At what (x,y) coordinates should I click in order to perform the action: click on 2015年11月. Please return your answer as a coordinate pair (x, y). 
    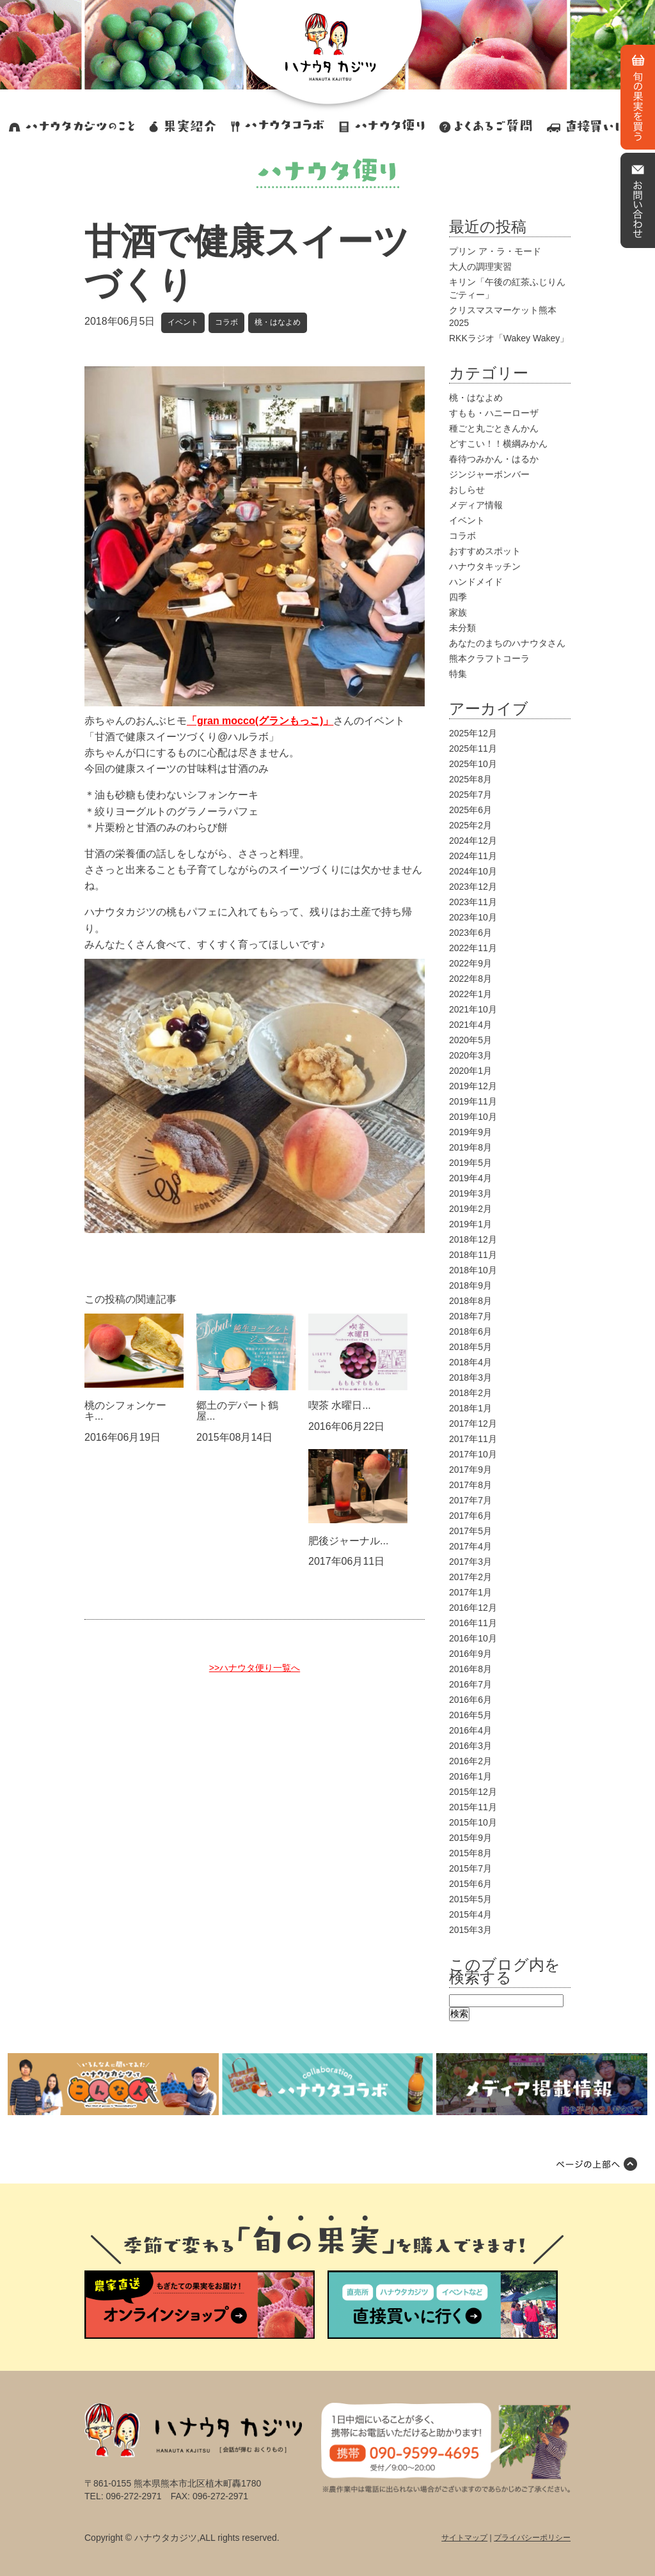
    Looking at the image, I should click on (473, 1807).